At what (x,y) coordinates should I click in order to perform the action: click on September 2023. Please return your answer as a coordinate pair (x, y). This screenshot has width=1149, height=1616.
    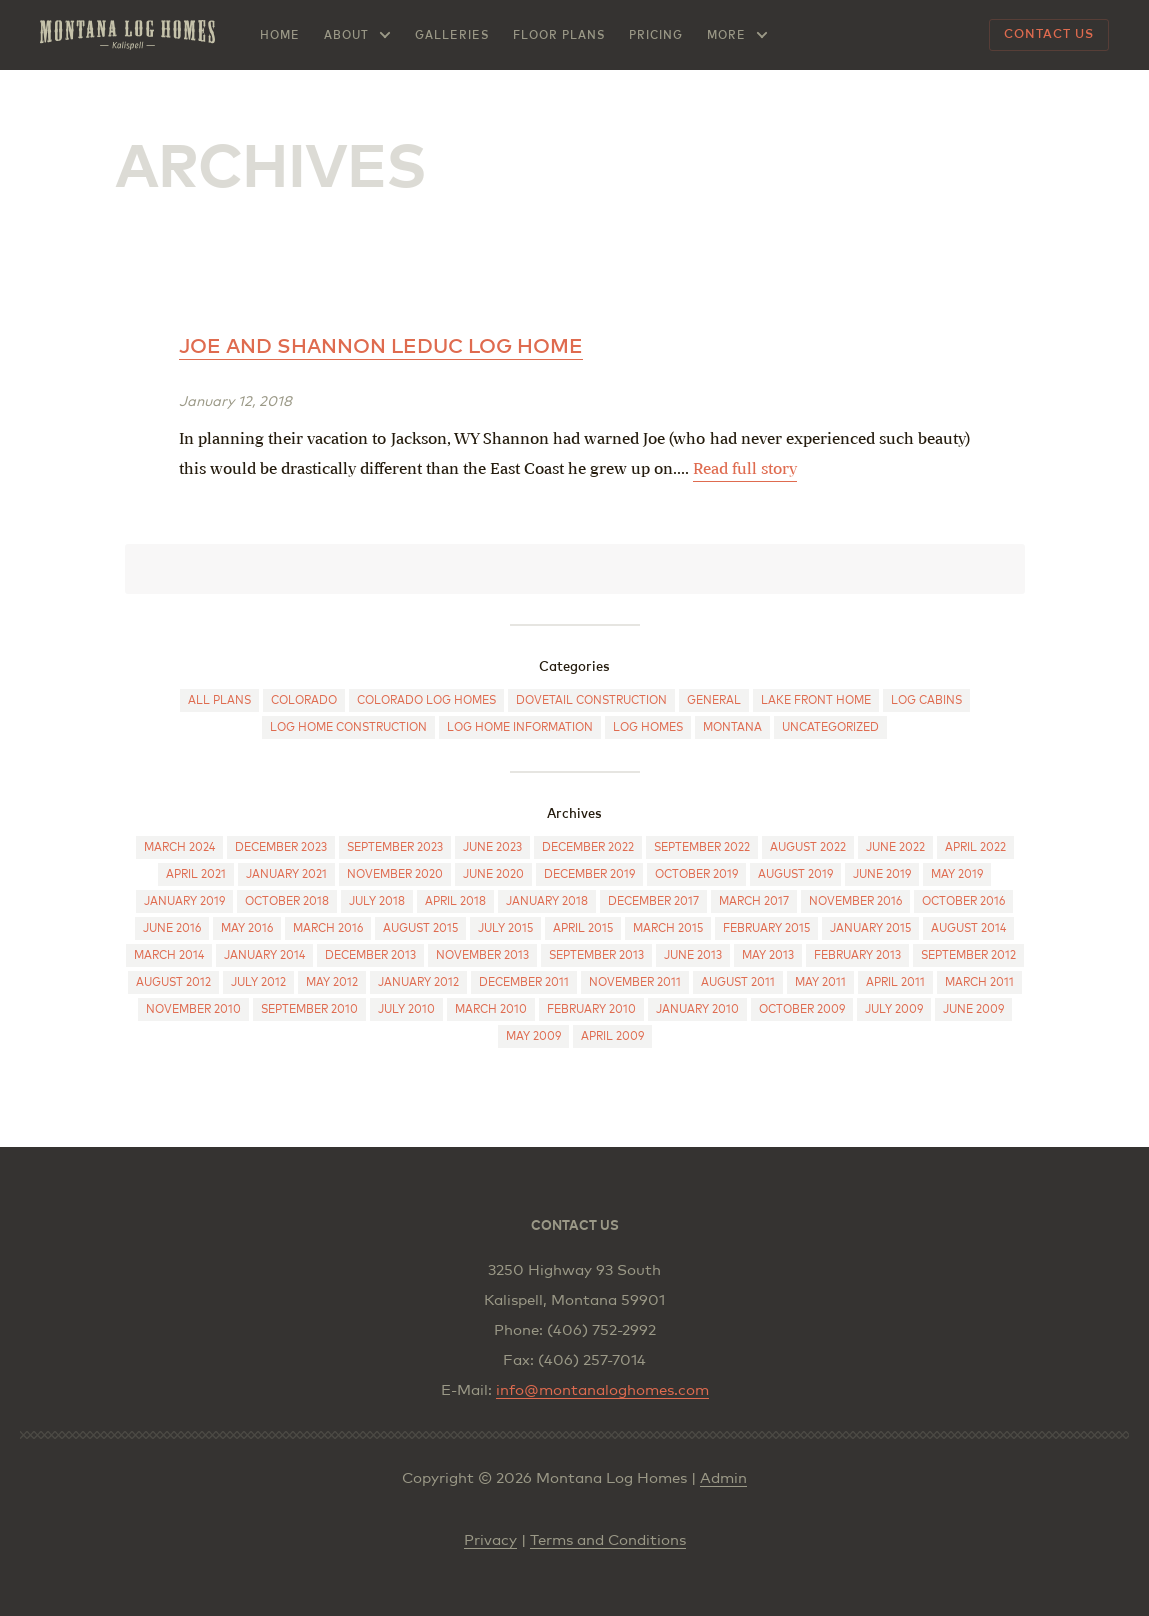
    Looking at the image, I should click on (395, 847).